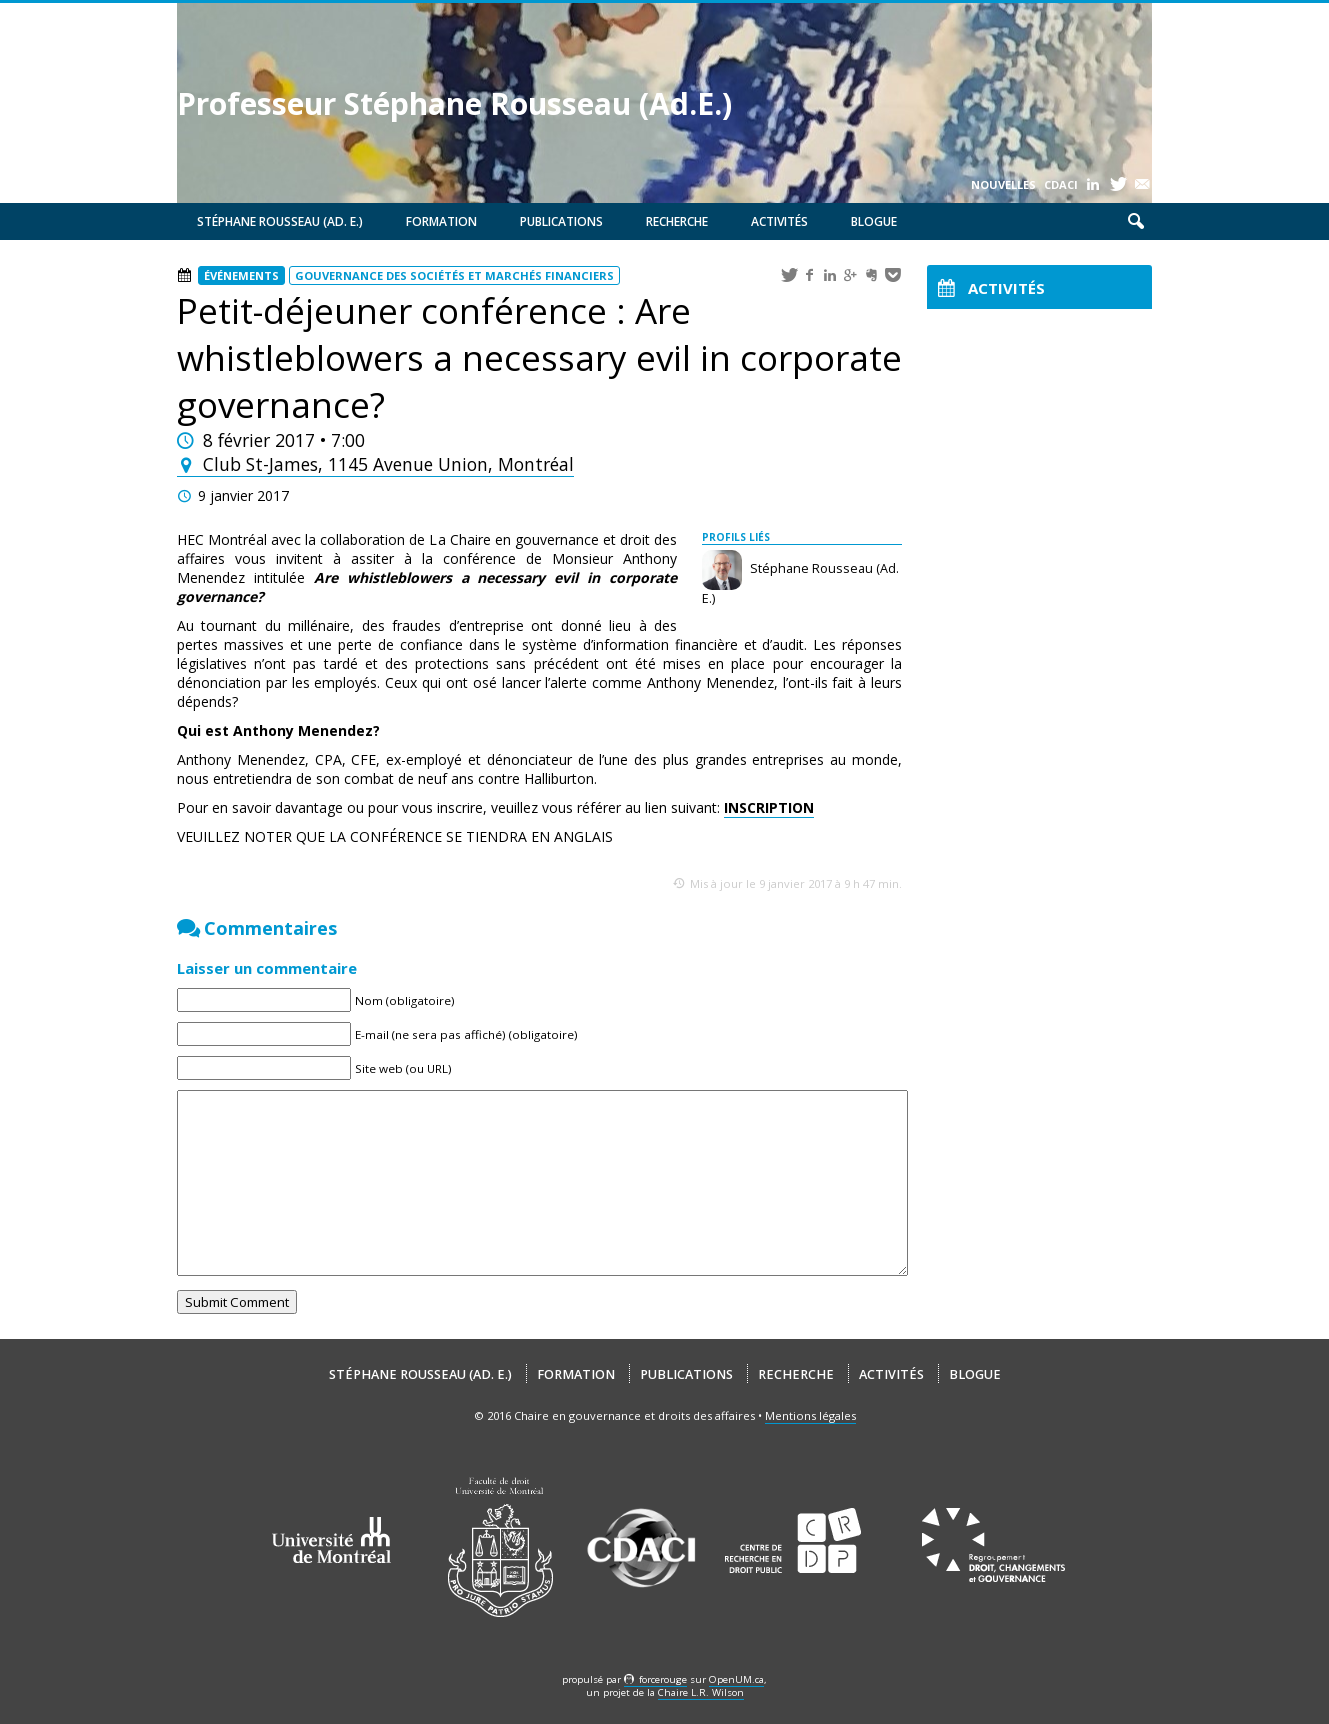  What do you see at coordinates (874, 221) in the screenshot?
I see `Blogue` at bounding box center [874, 221].